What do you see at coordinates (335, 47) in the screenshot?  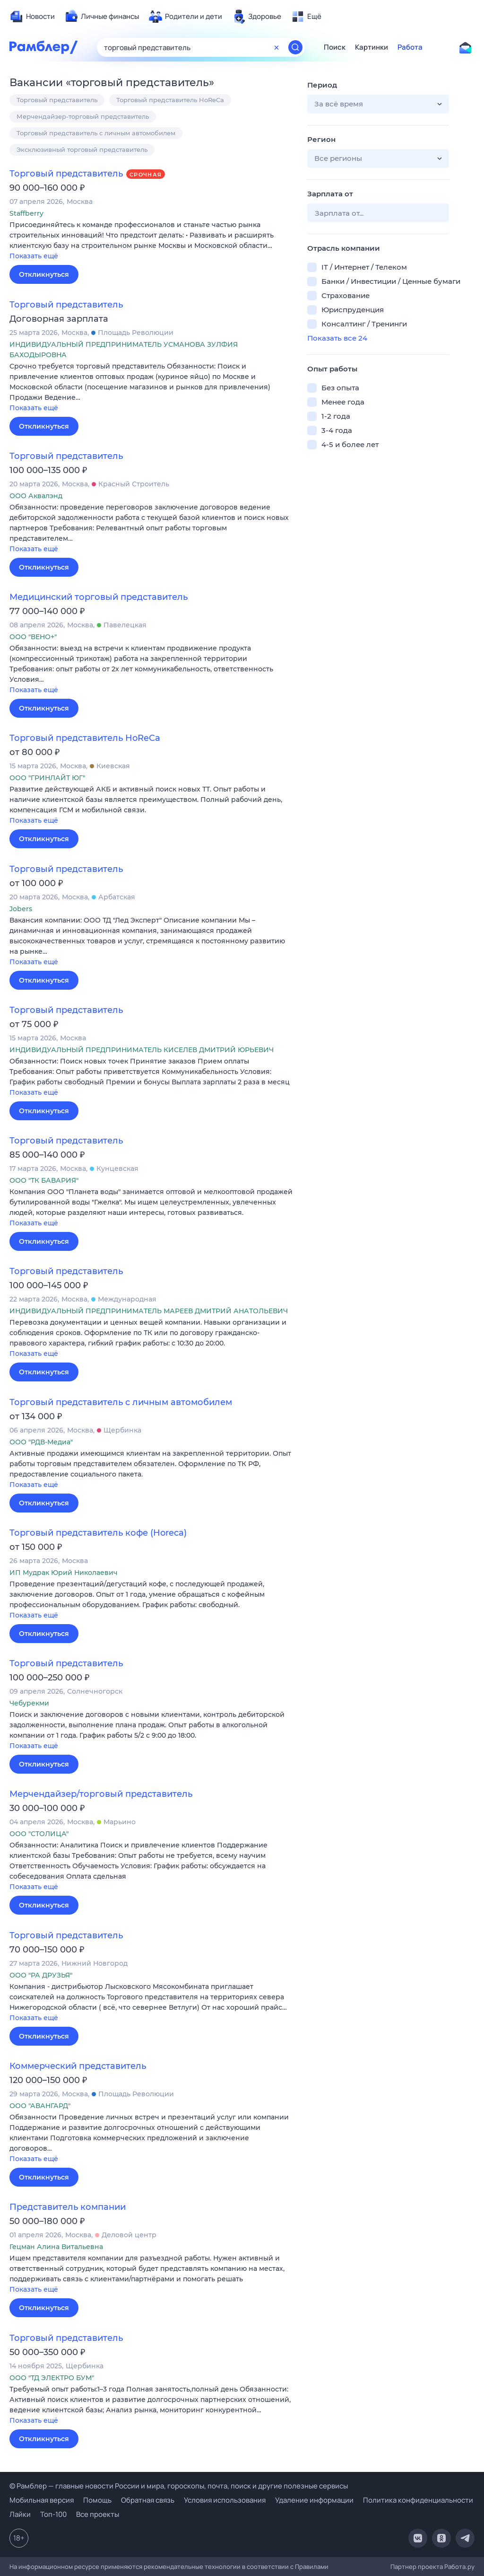 I see `Поиск` at bounding box center [335, 47].